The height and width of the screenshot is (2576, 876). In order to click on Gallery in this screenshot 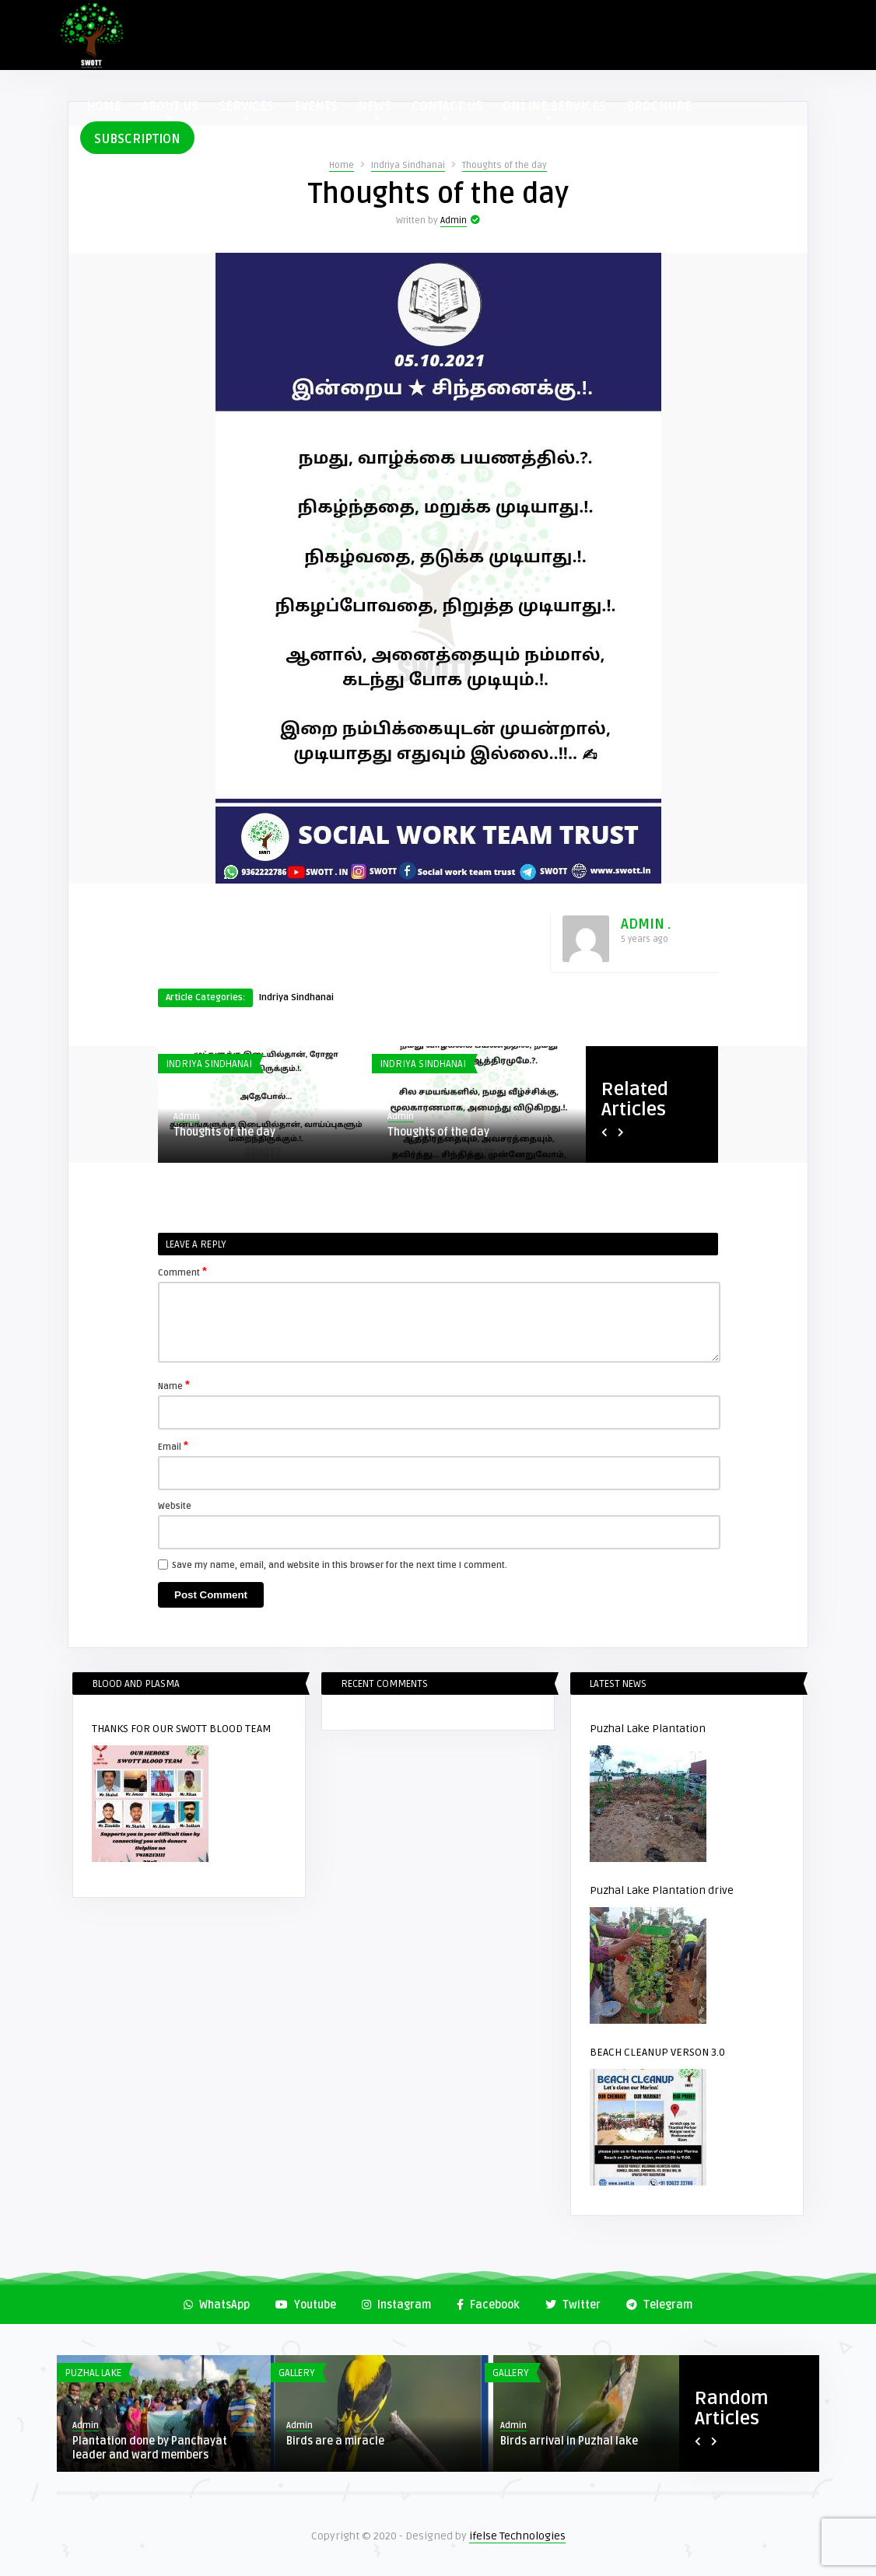, I will do `click(297, 2373)`.